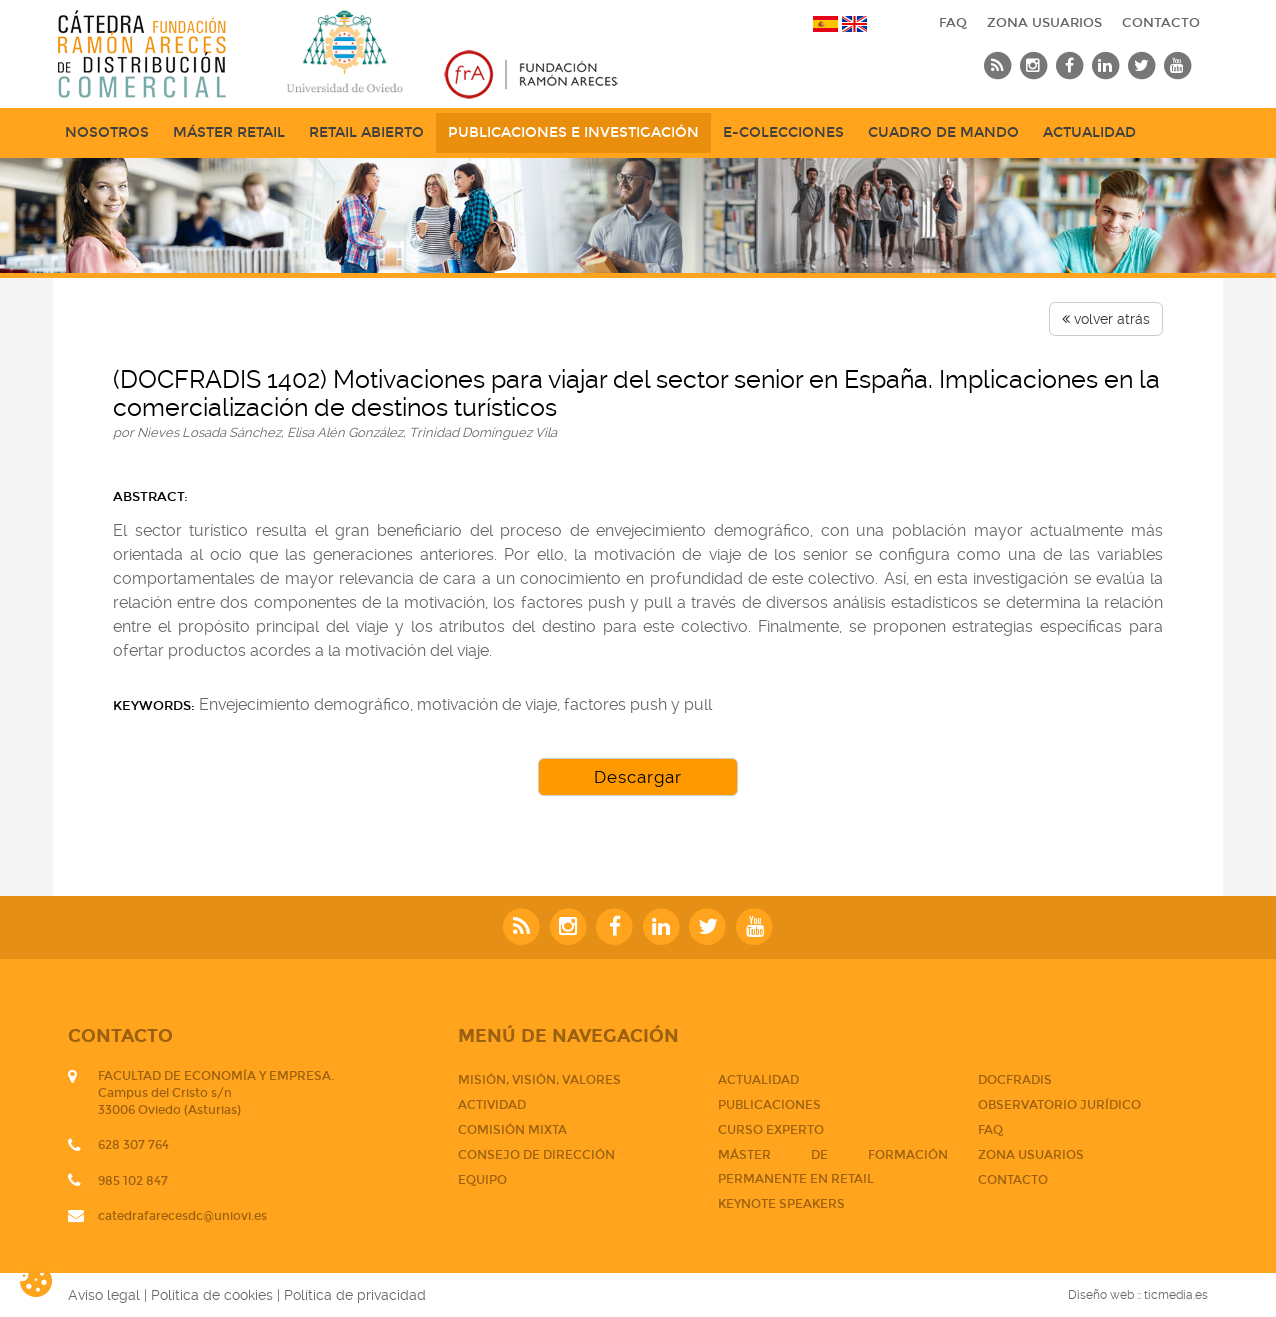 The image size is (1276, 1317). What do you see at coordinates (1044, 23) in the screenshot?
I see `Zona usuarios` at bounding box center [1044, 23].